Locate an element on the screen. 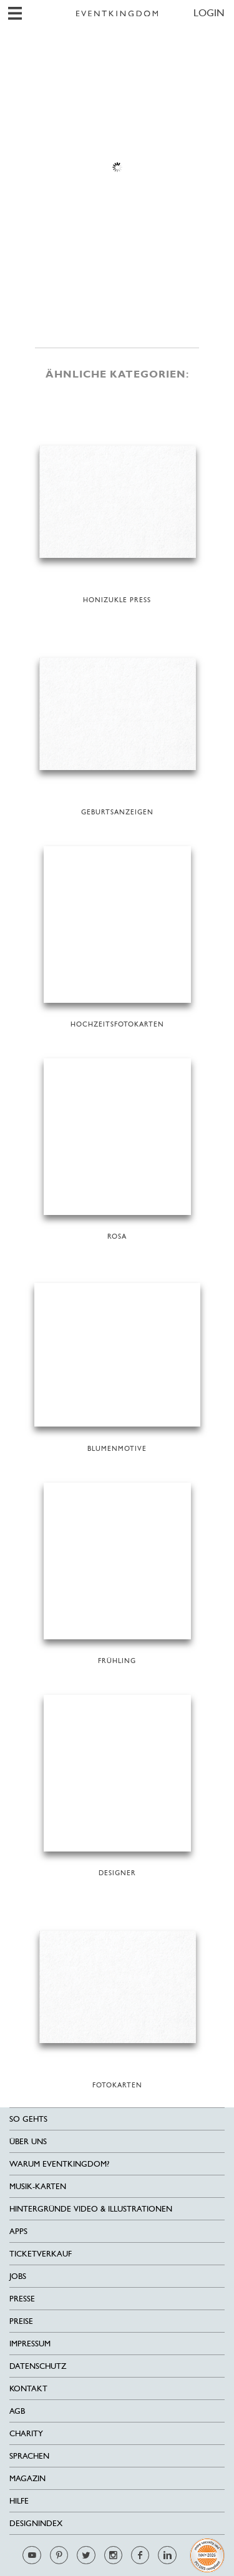 Image resolution: width=234 pixels, height=2576 pixels. Designindex is located at coordinates (35, 2523).